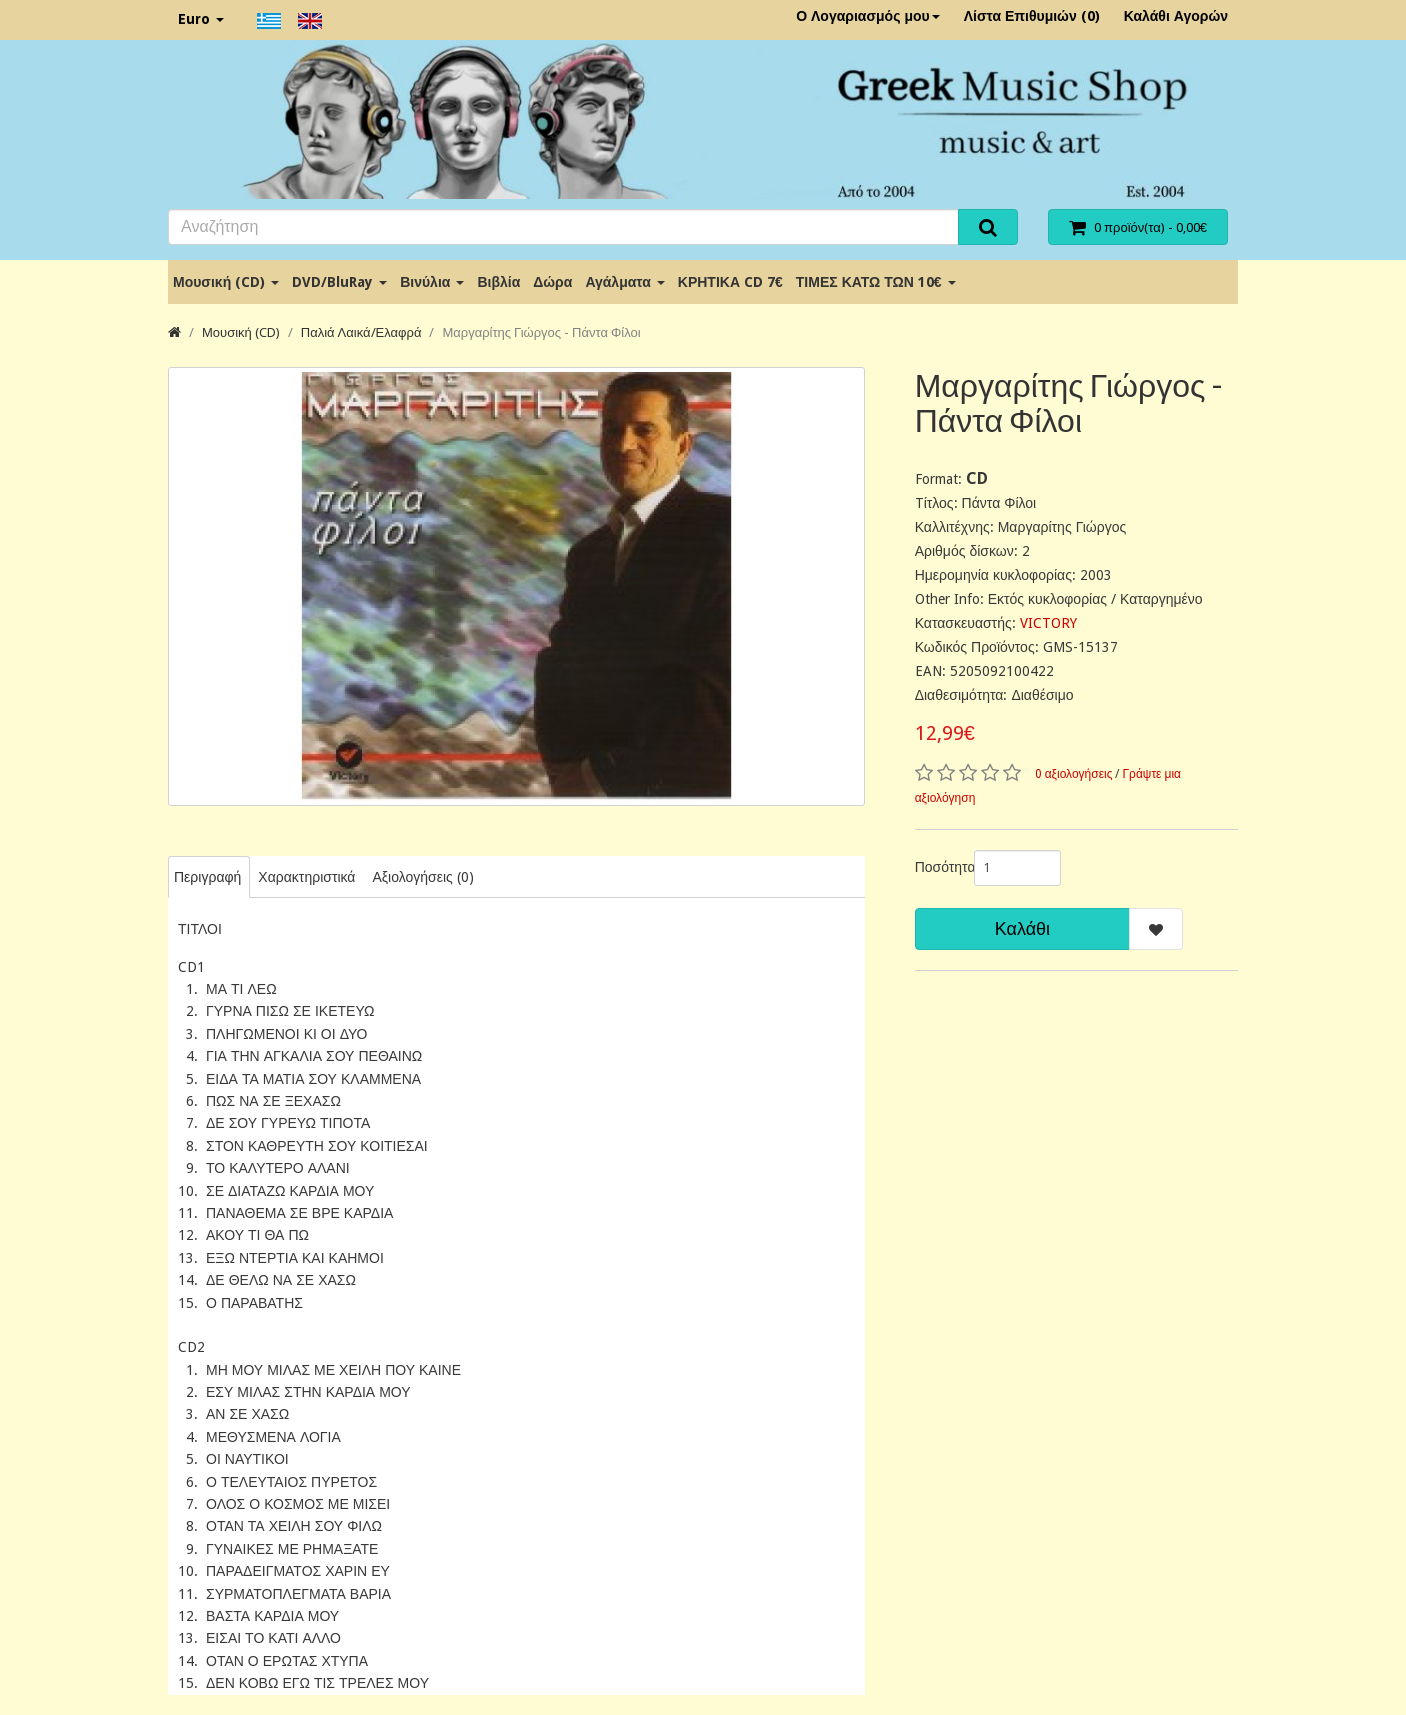 This screenshot has height=1715, width=1406. I want to click on Χαρακτηριστικά, so click(306, 877).